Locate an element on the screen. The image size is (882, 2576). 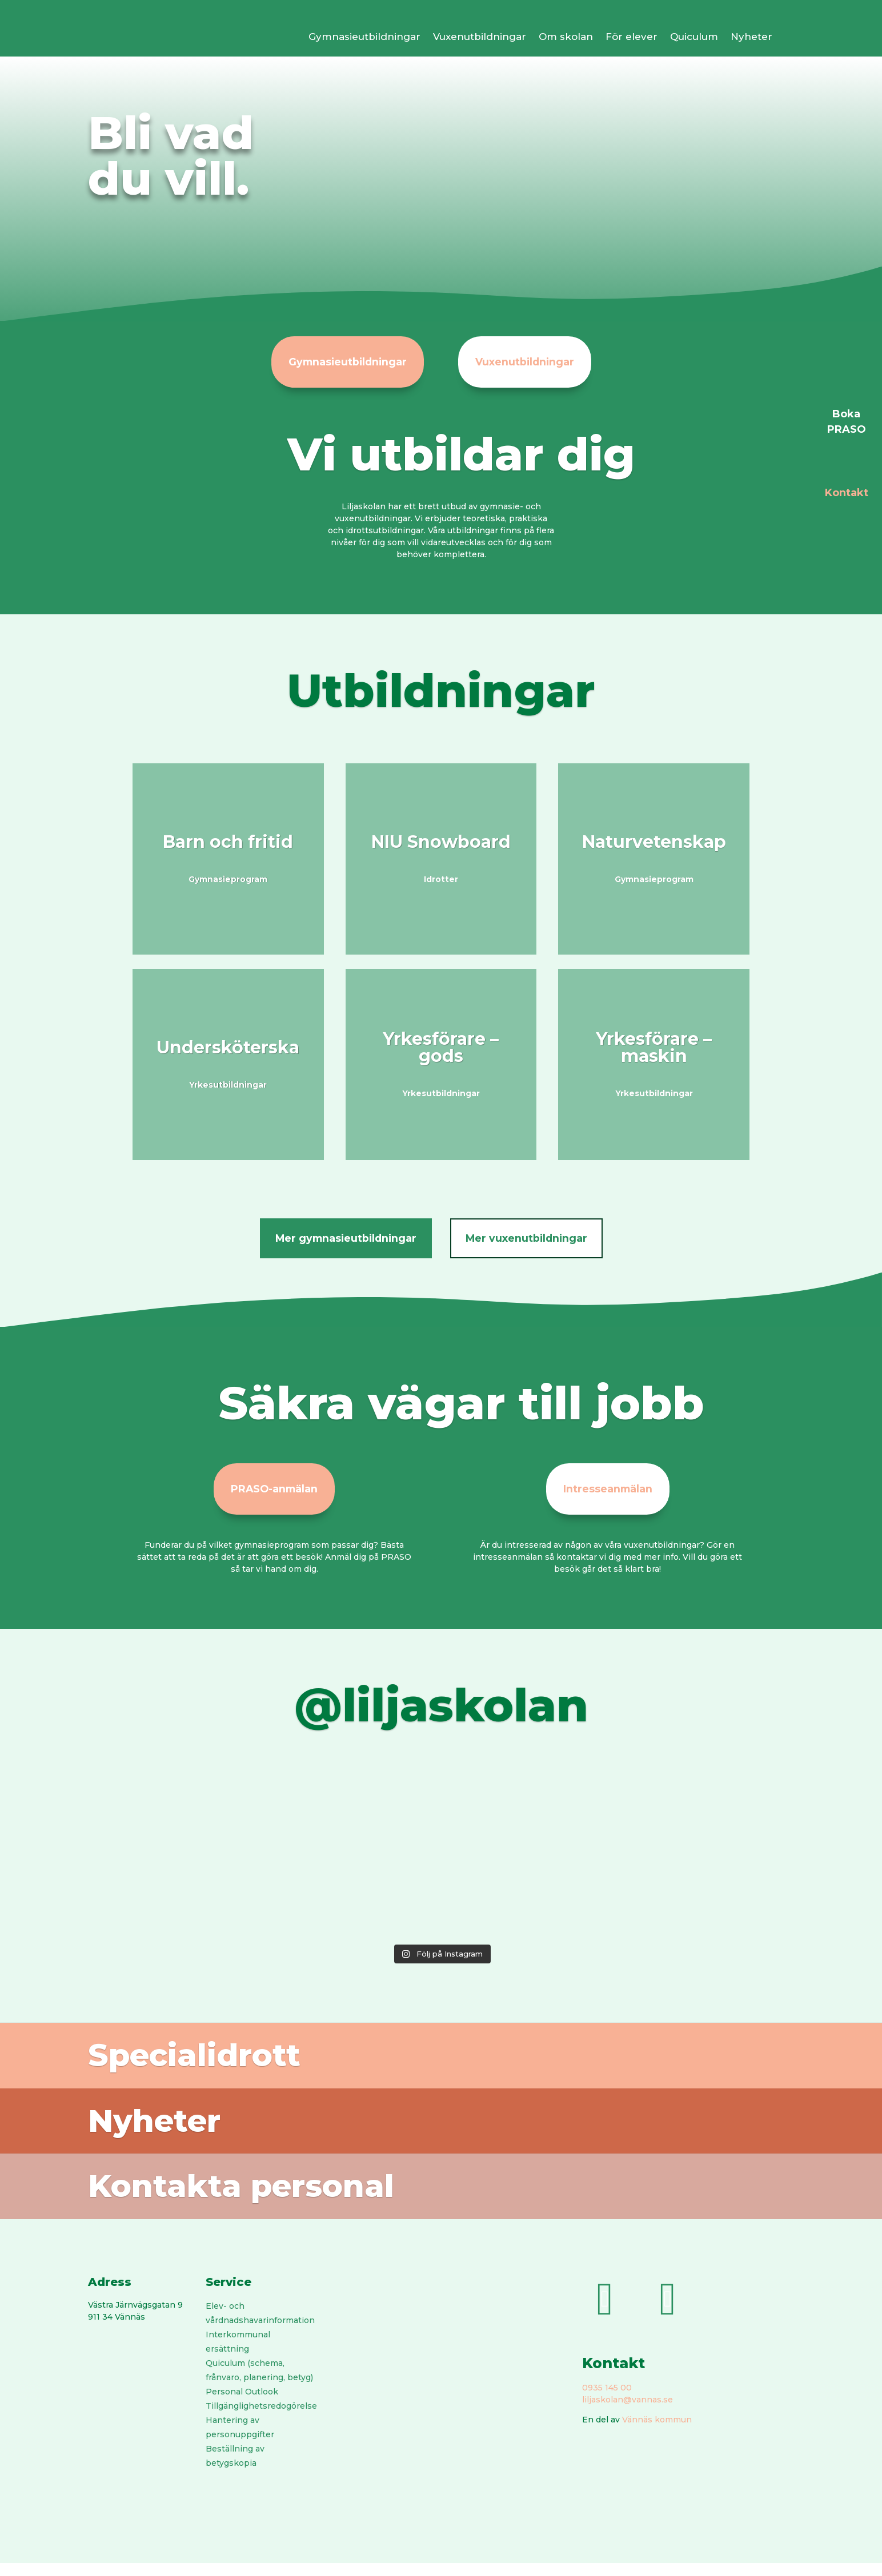
Mer vuxenutbildningar is located at coordinates (530, 1239).